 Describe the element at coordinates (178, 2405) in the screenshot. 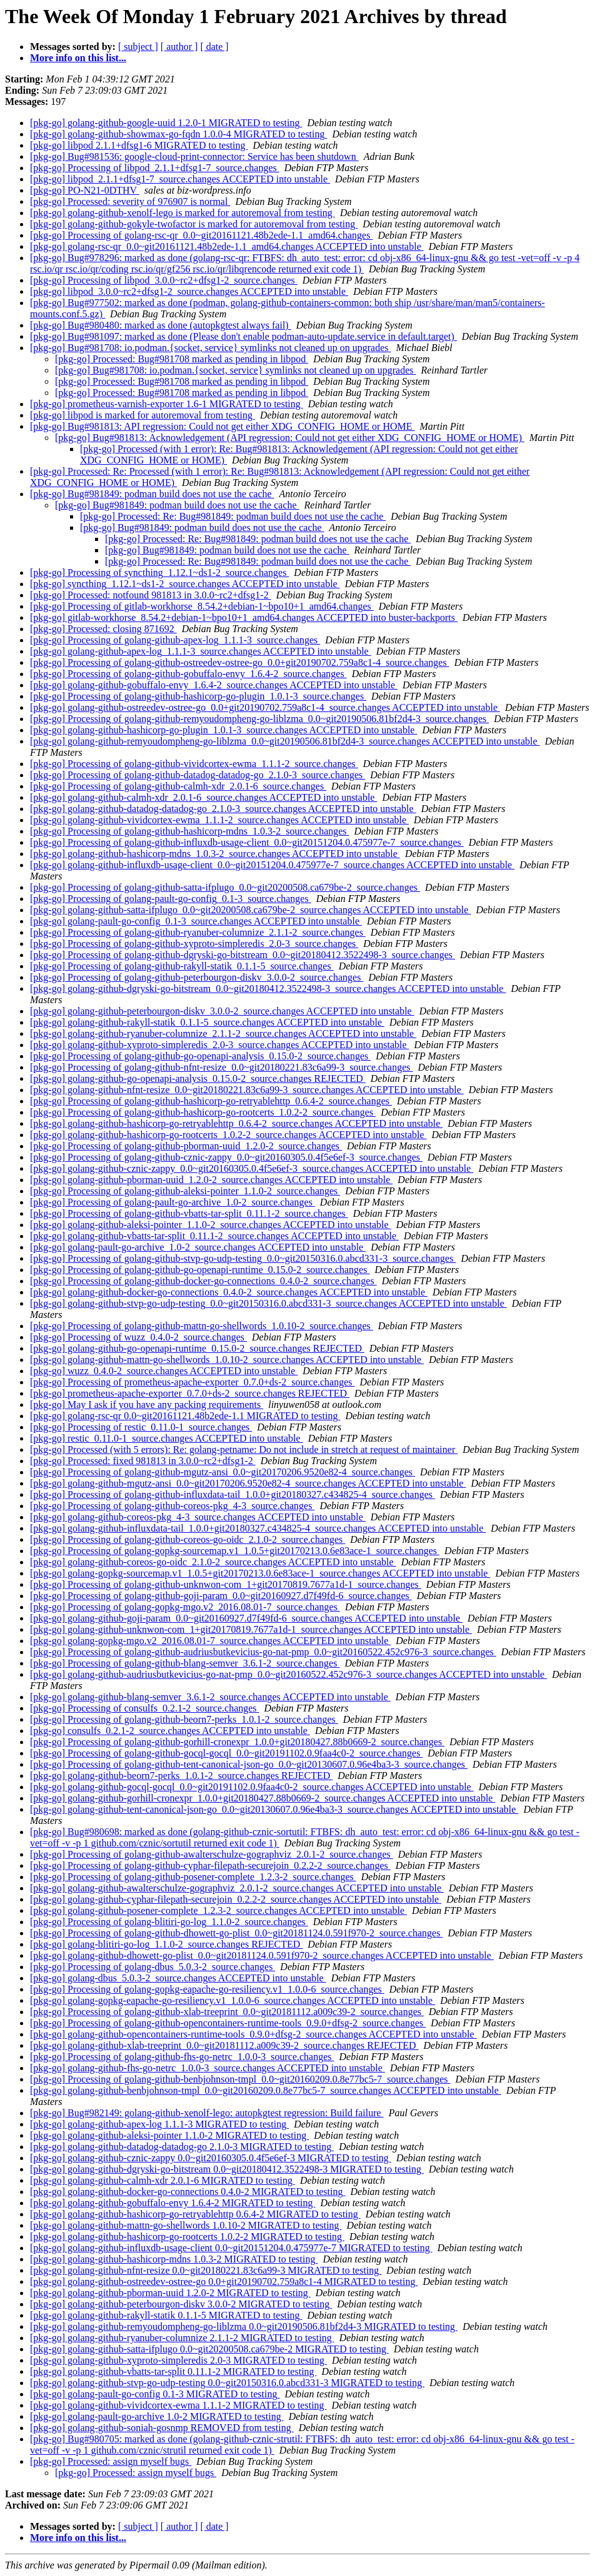

I see `[pkg-go] golang-github-vividcortex-ewma 1.1.1-2 MIGRATED to testing` at that location.